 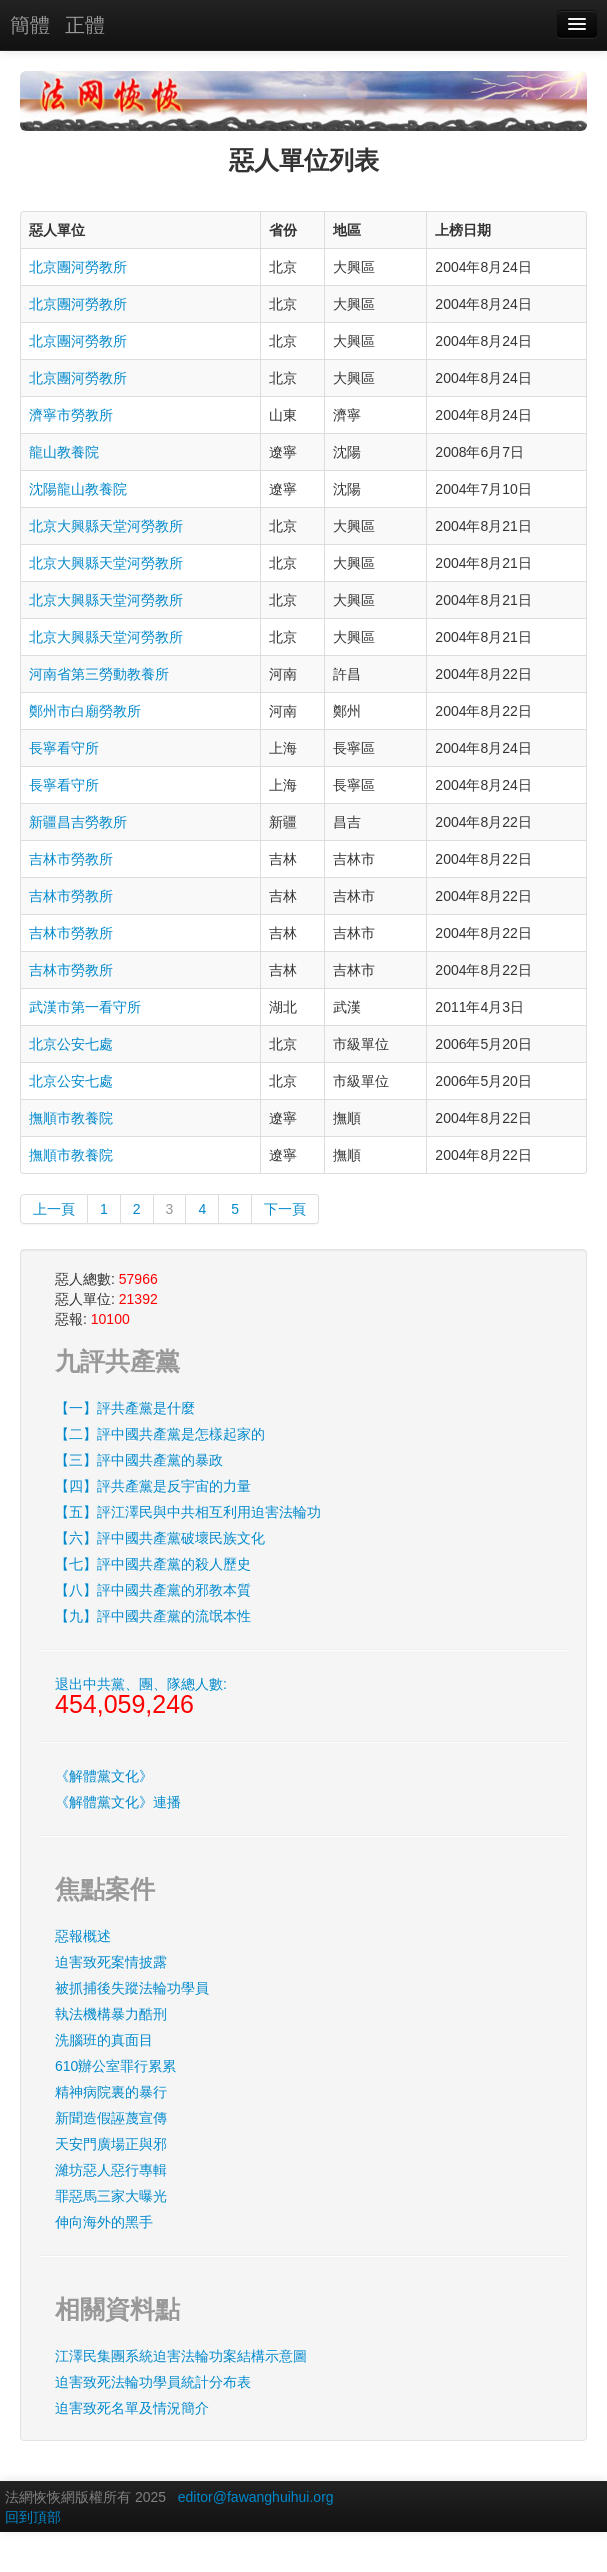 What do you see at coordinates (71, 859) in the screenshot?
I see `吉林市勞教所` at bounding box center [71, 859].